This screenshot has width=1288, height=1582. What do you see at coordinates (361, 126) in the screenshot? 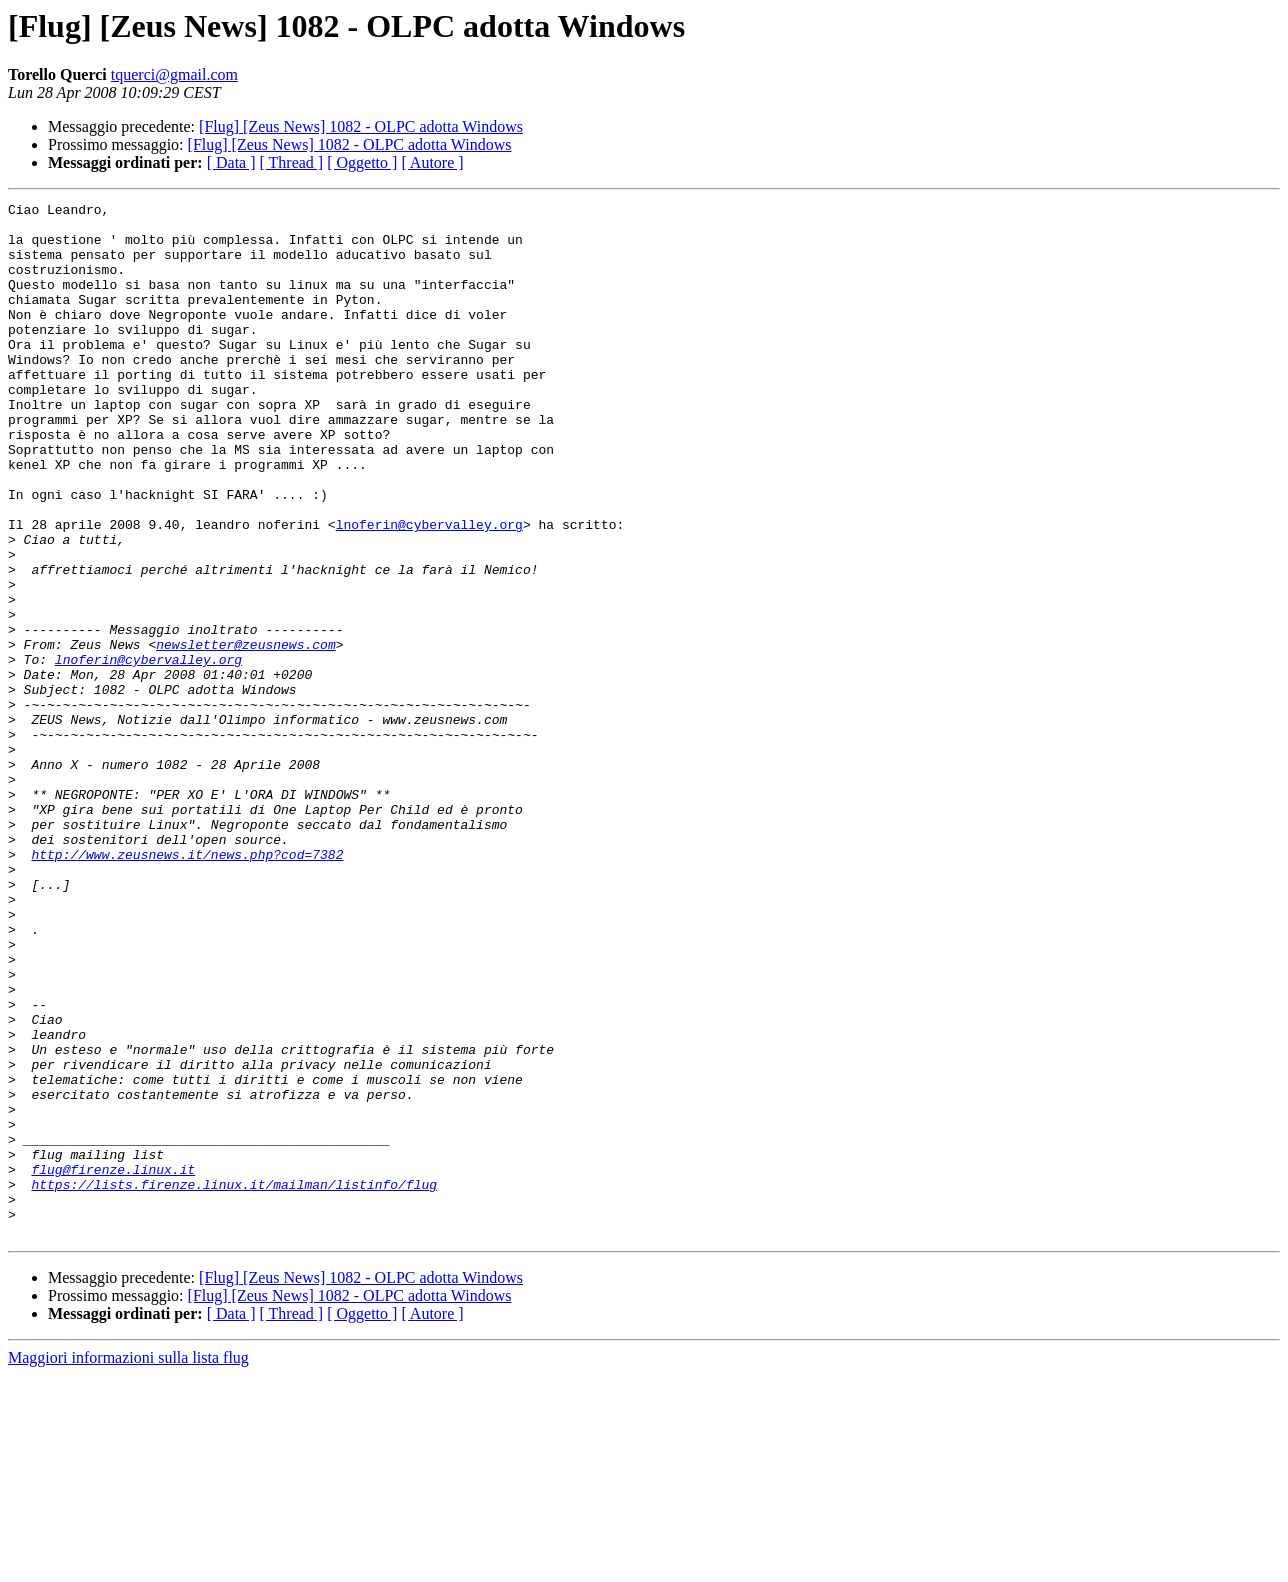
I see `[Flug] [Zeus News] 1082 - OLPC adotta Windows` at bounding box center [361, 126].